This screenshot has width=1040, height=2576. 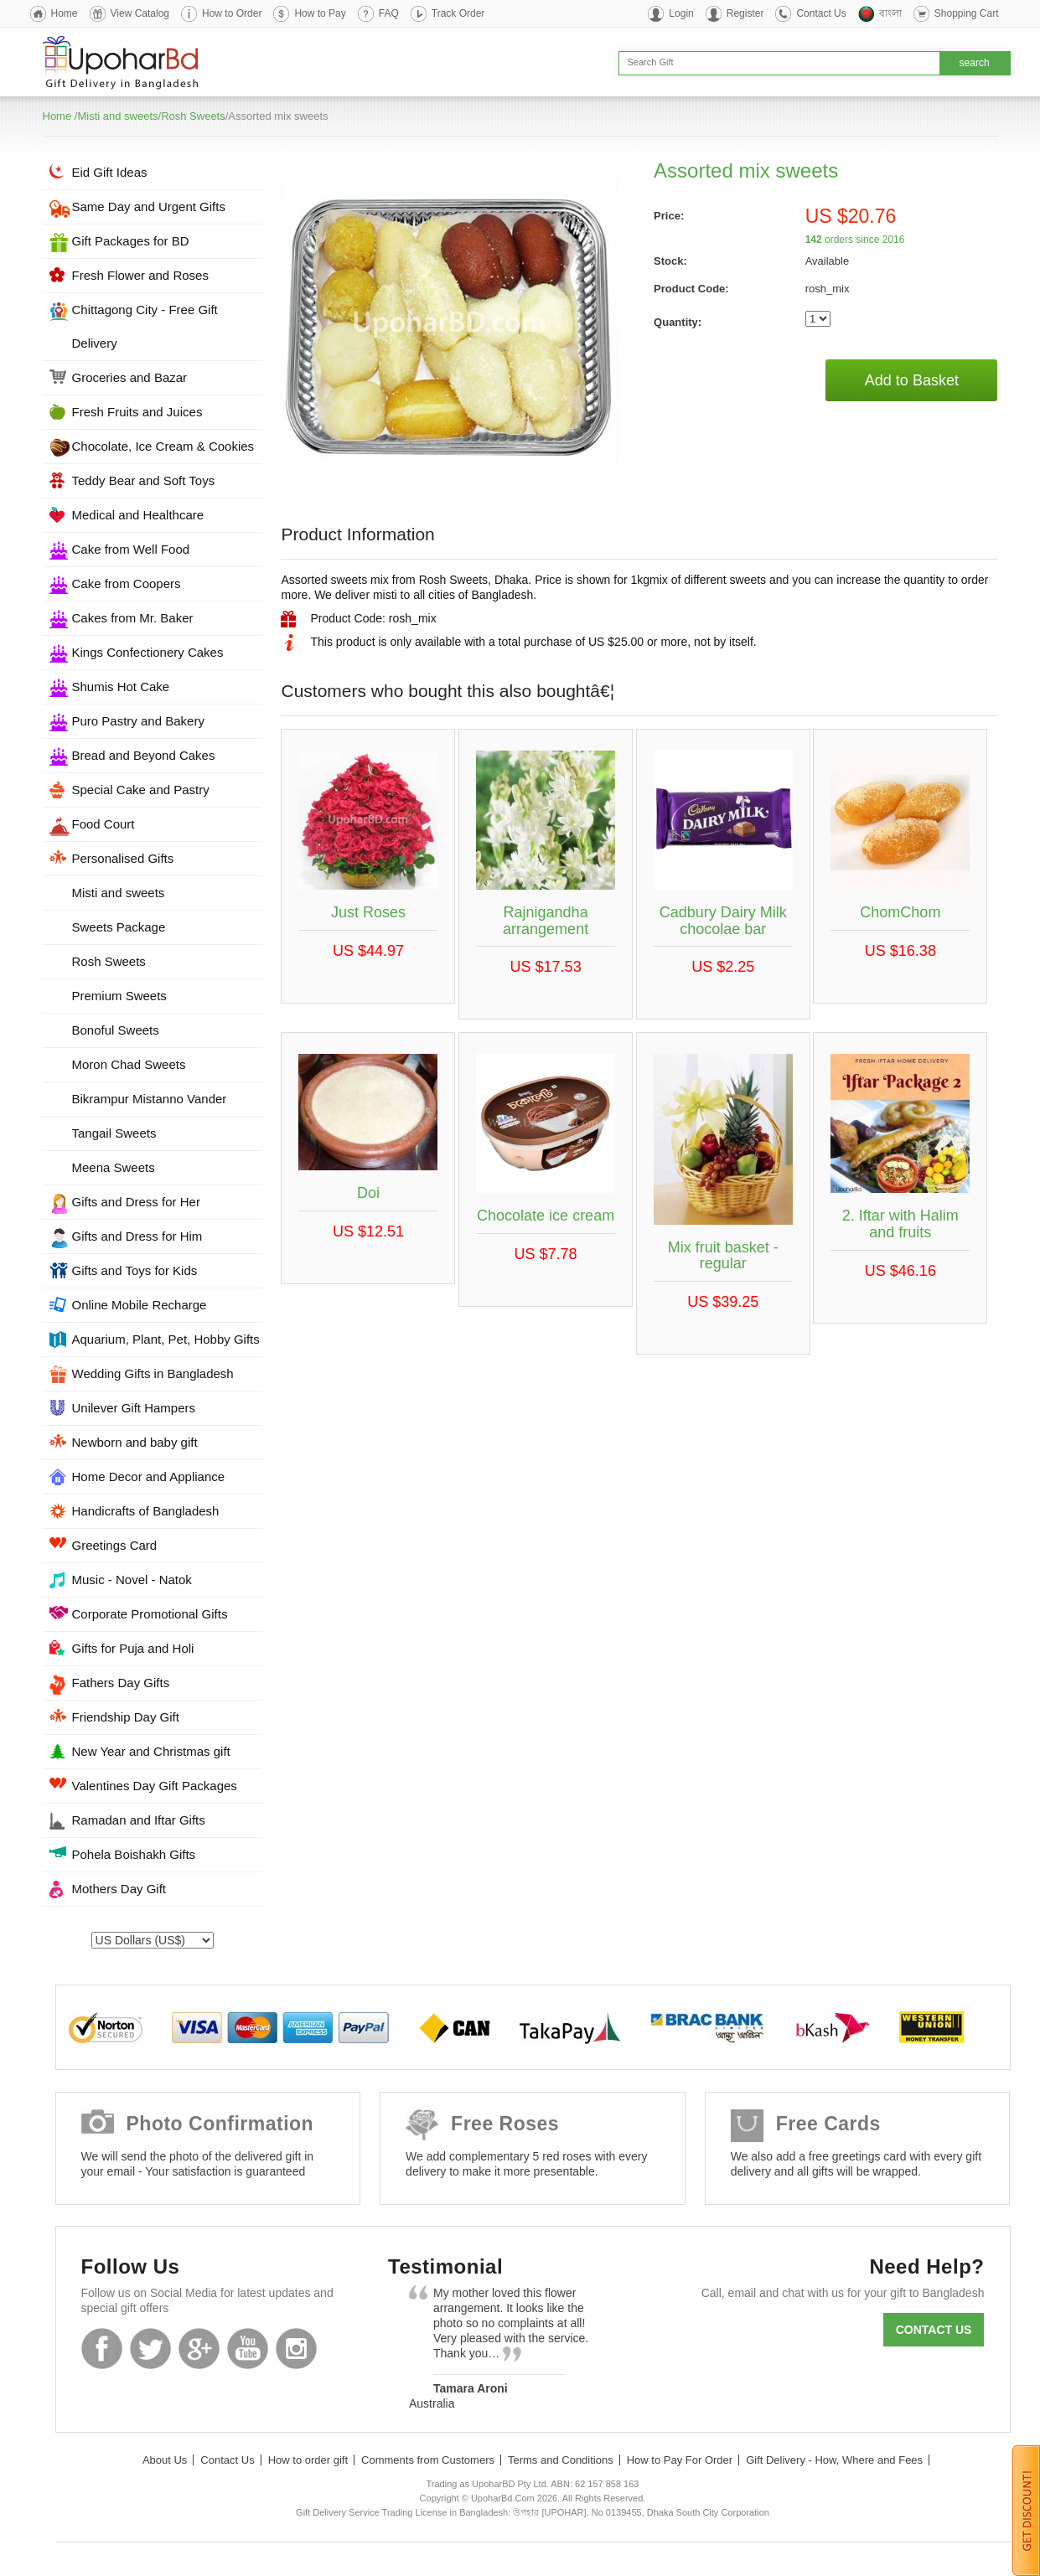 What do you see at coordinates (148, 1476) in the screenshot?
I see `Home Decor and Appliance` at bounding box center [148, 1476].